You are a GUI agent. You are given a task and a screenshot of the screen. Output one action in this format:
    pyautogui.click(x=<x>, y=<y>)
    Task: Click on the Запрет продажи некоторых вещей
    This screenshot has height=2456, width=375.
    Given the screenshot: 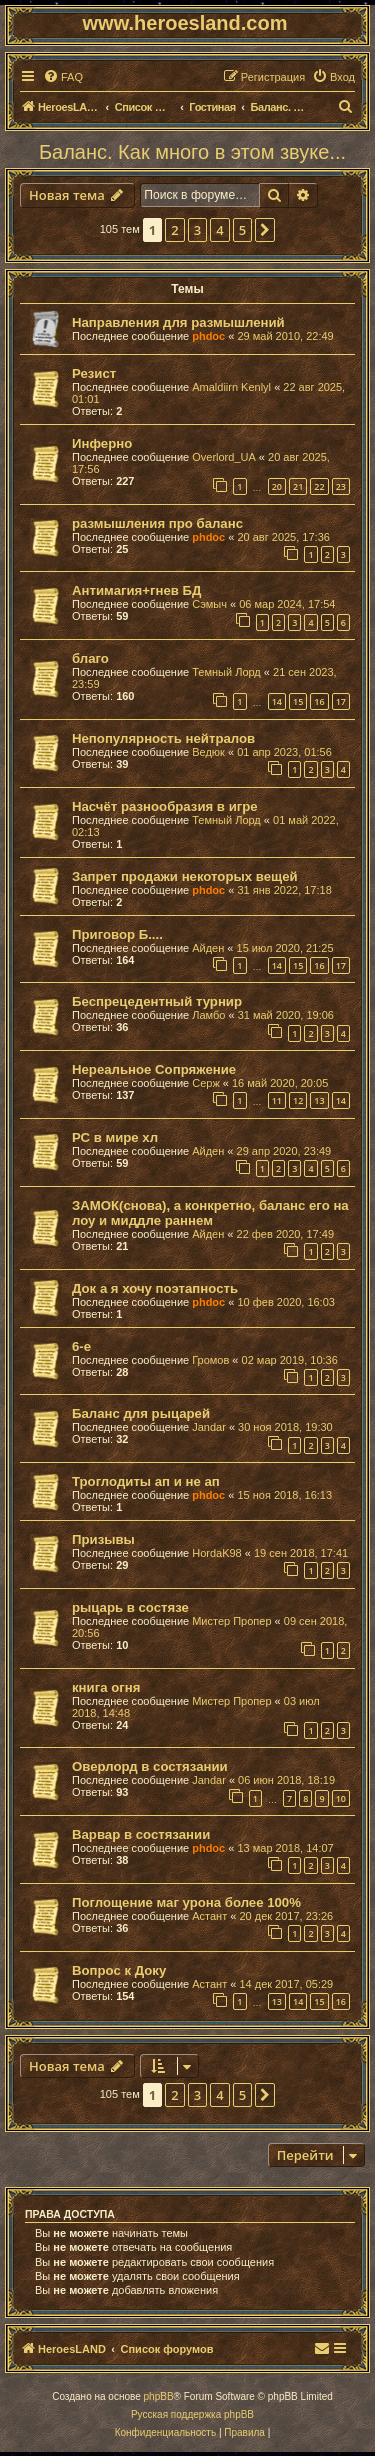 What is the action you would take?
    pyautogui.click(x=185, y=876)
    